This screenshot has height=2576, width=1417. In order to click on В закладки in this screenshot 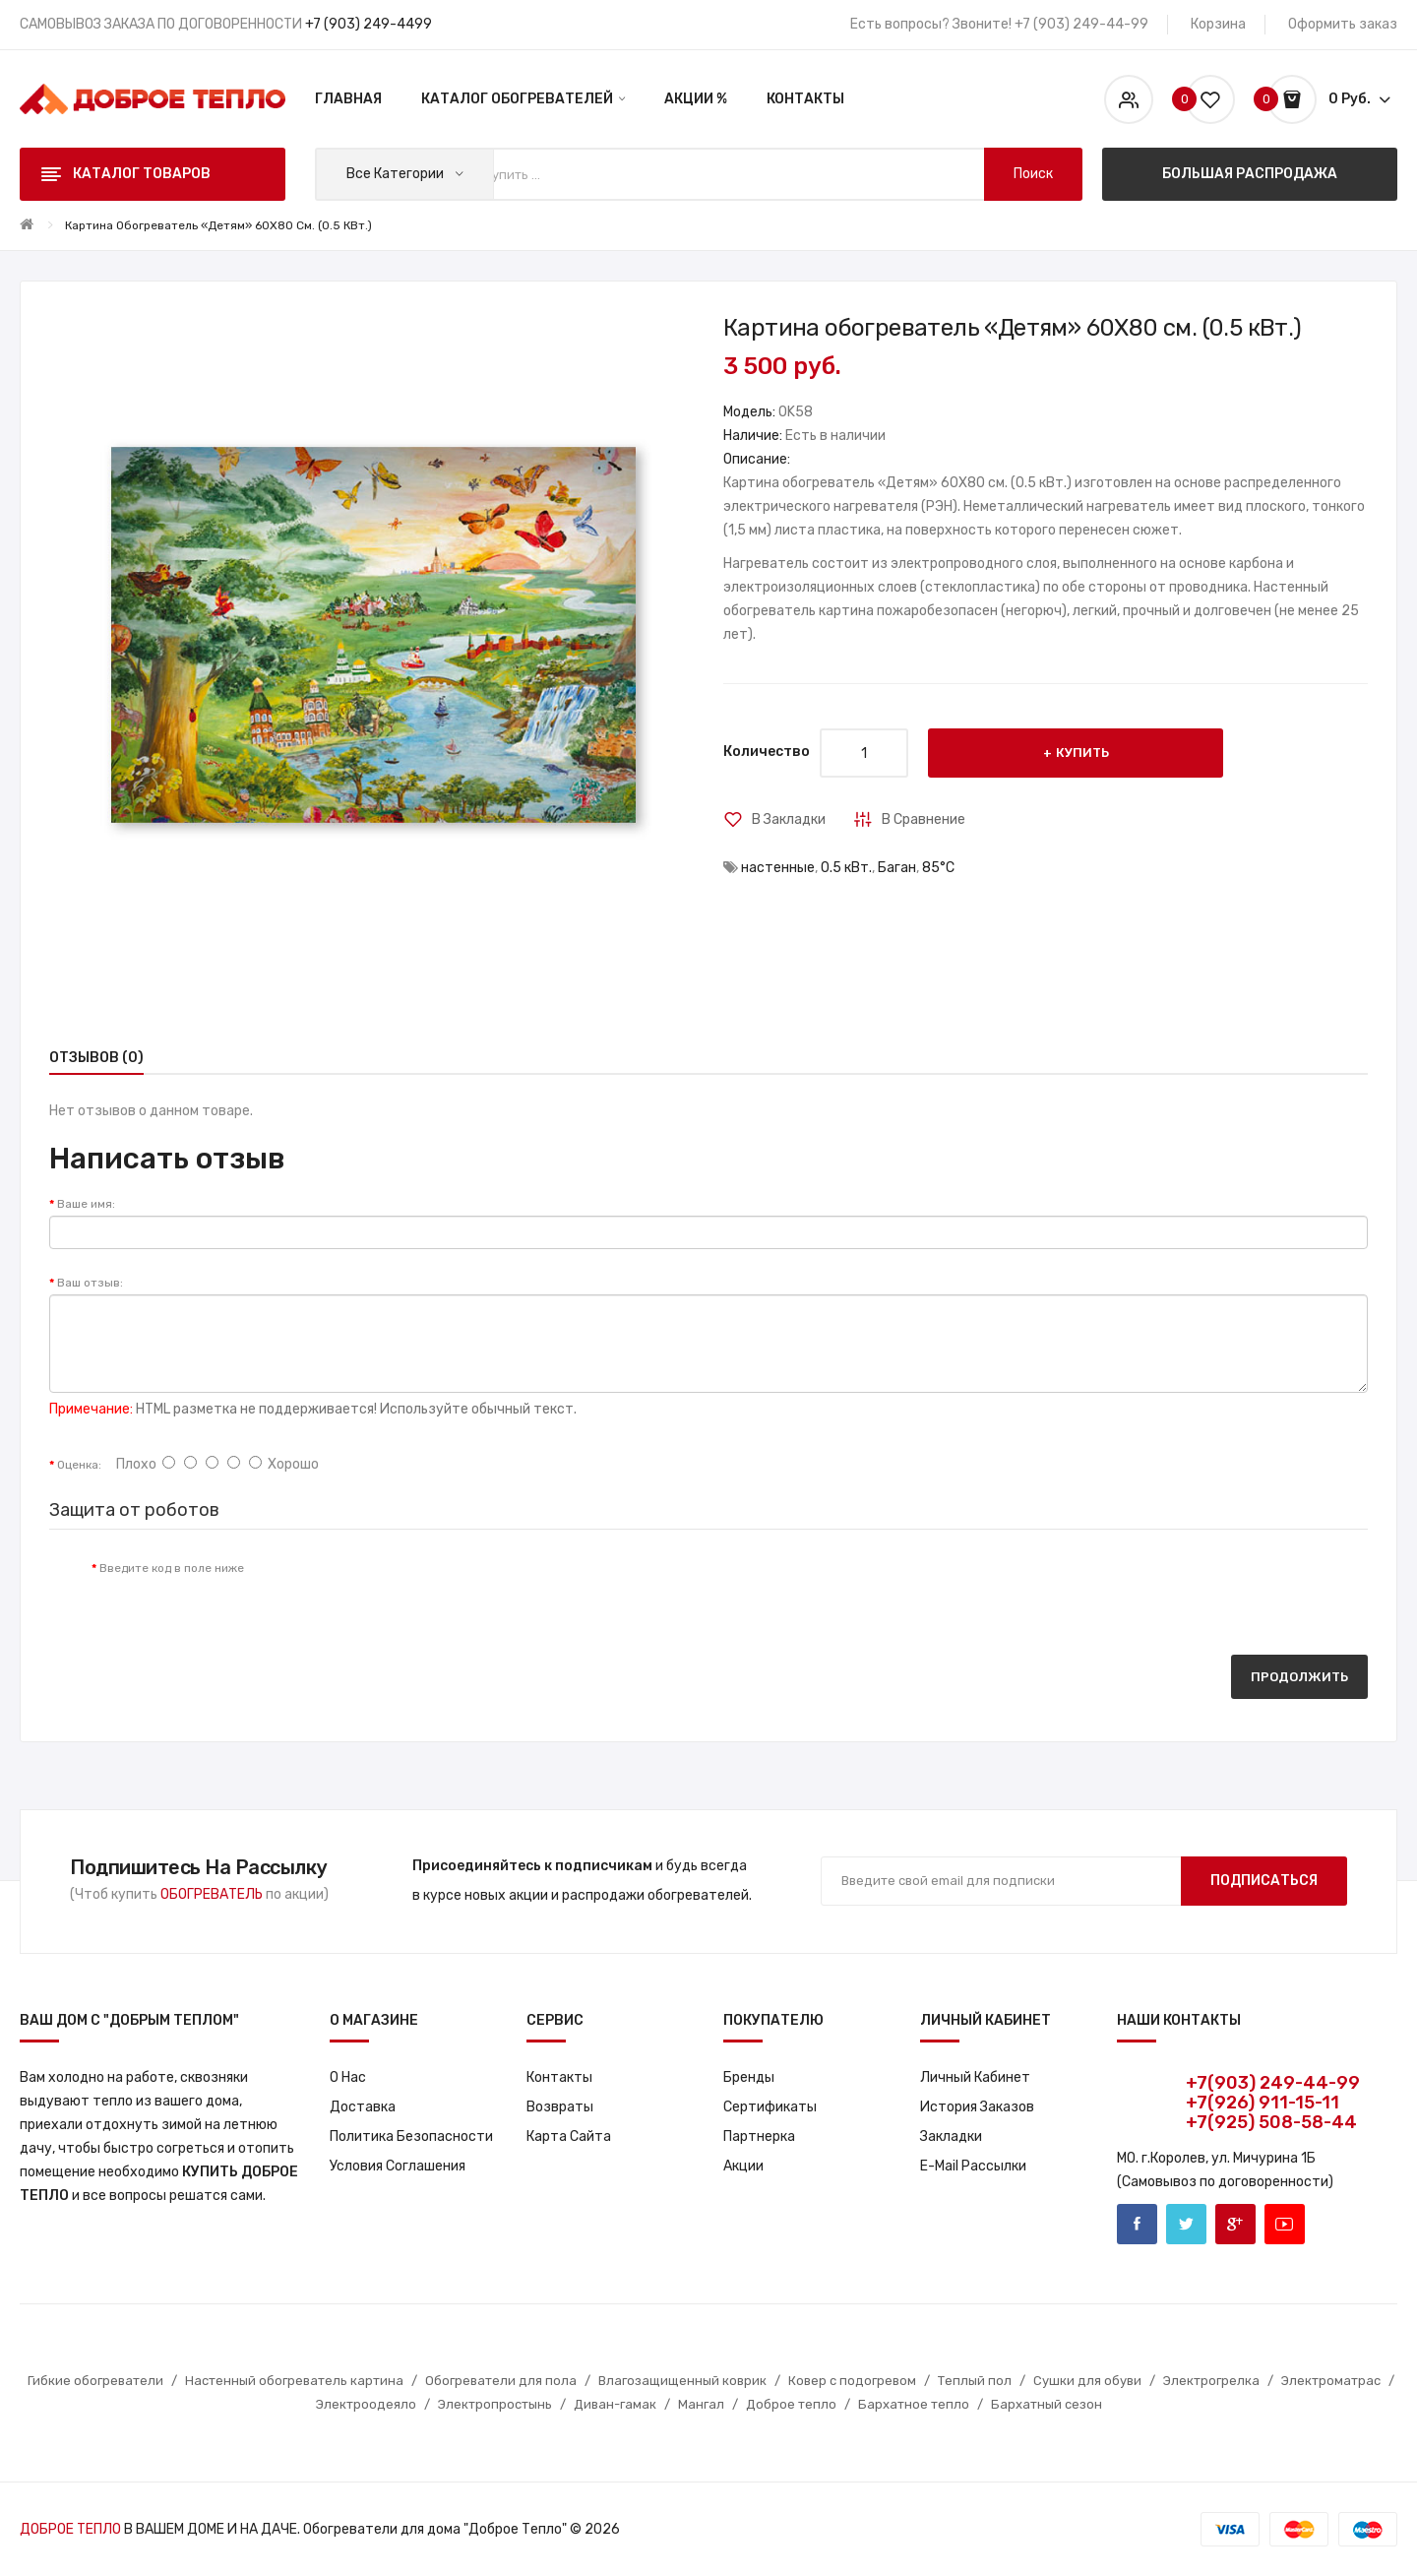, I will do `click(789, 819)`.